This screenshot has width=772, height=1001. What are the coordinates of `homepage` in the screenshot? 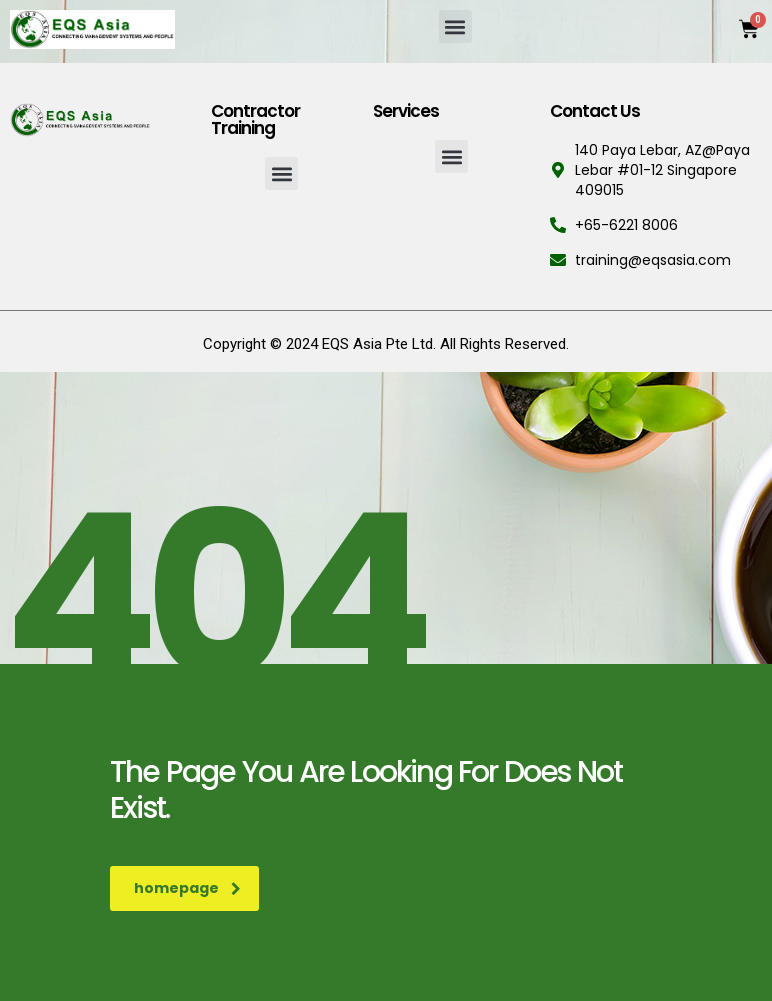 It's located at (187, 888).